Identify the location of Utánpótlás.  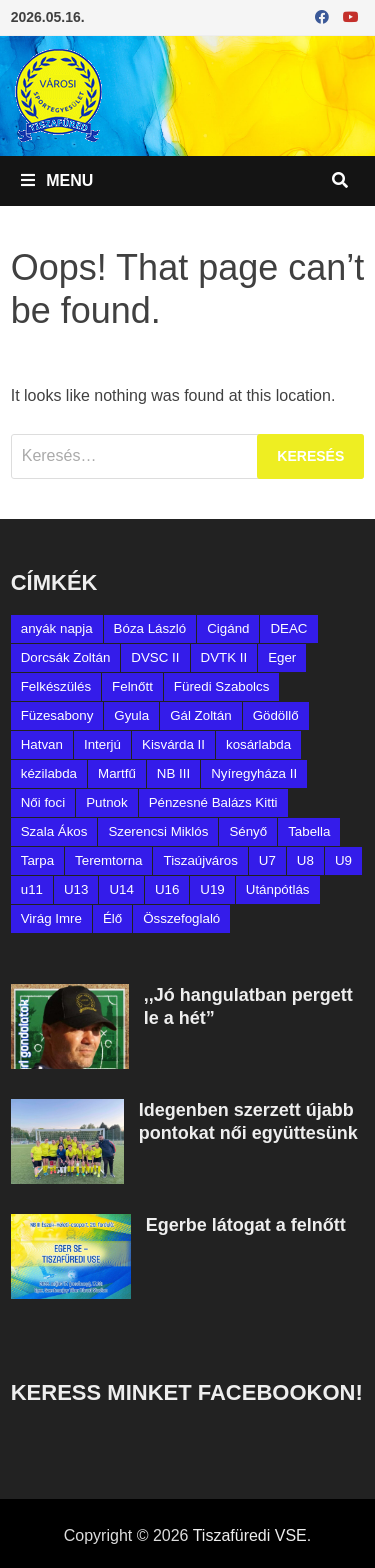
(278, 889).